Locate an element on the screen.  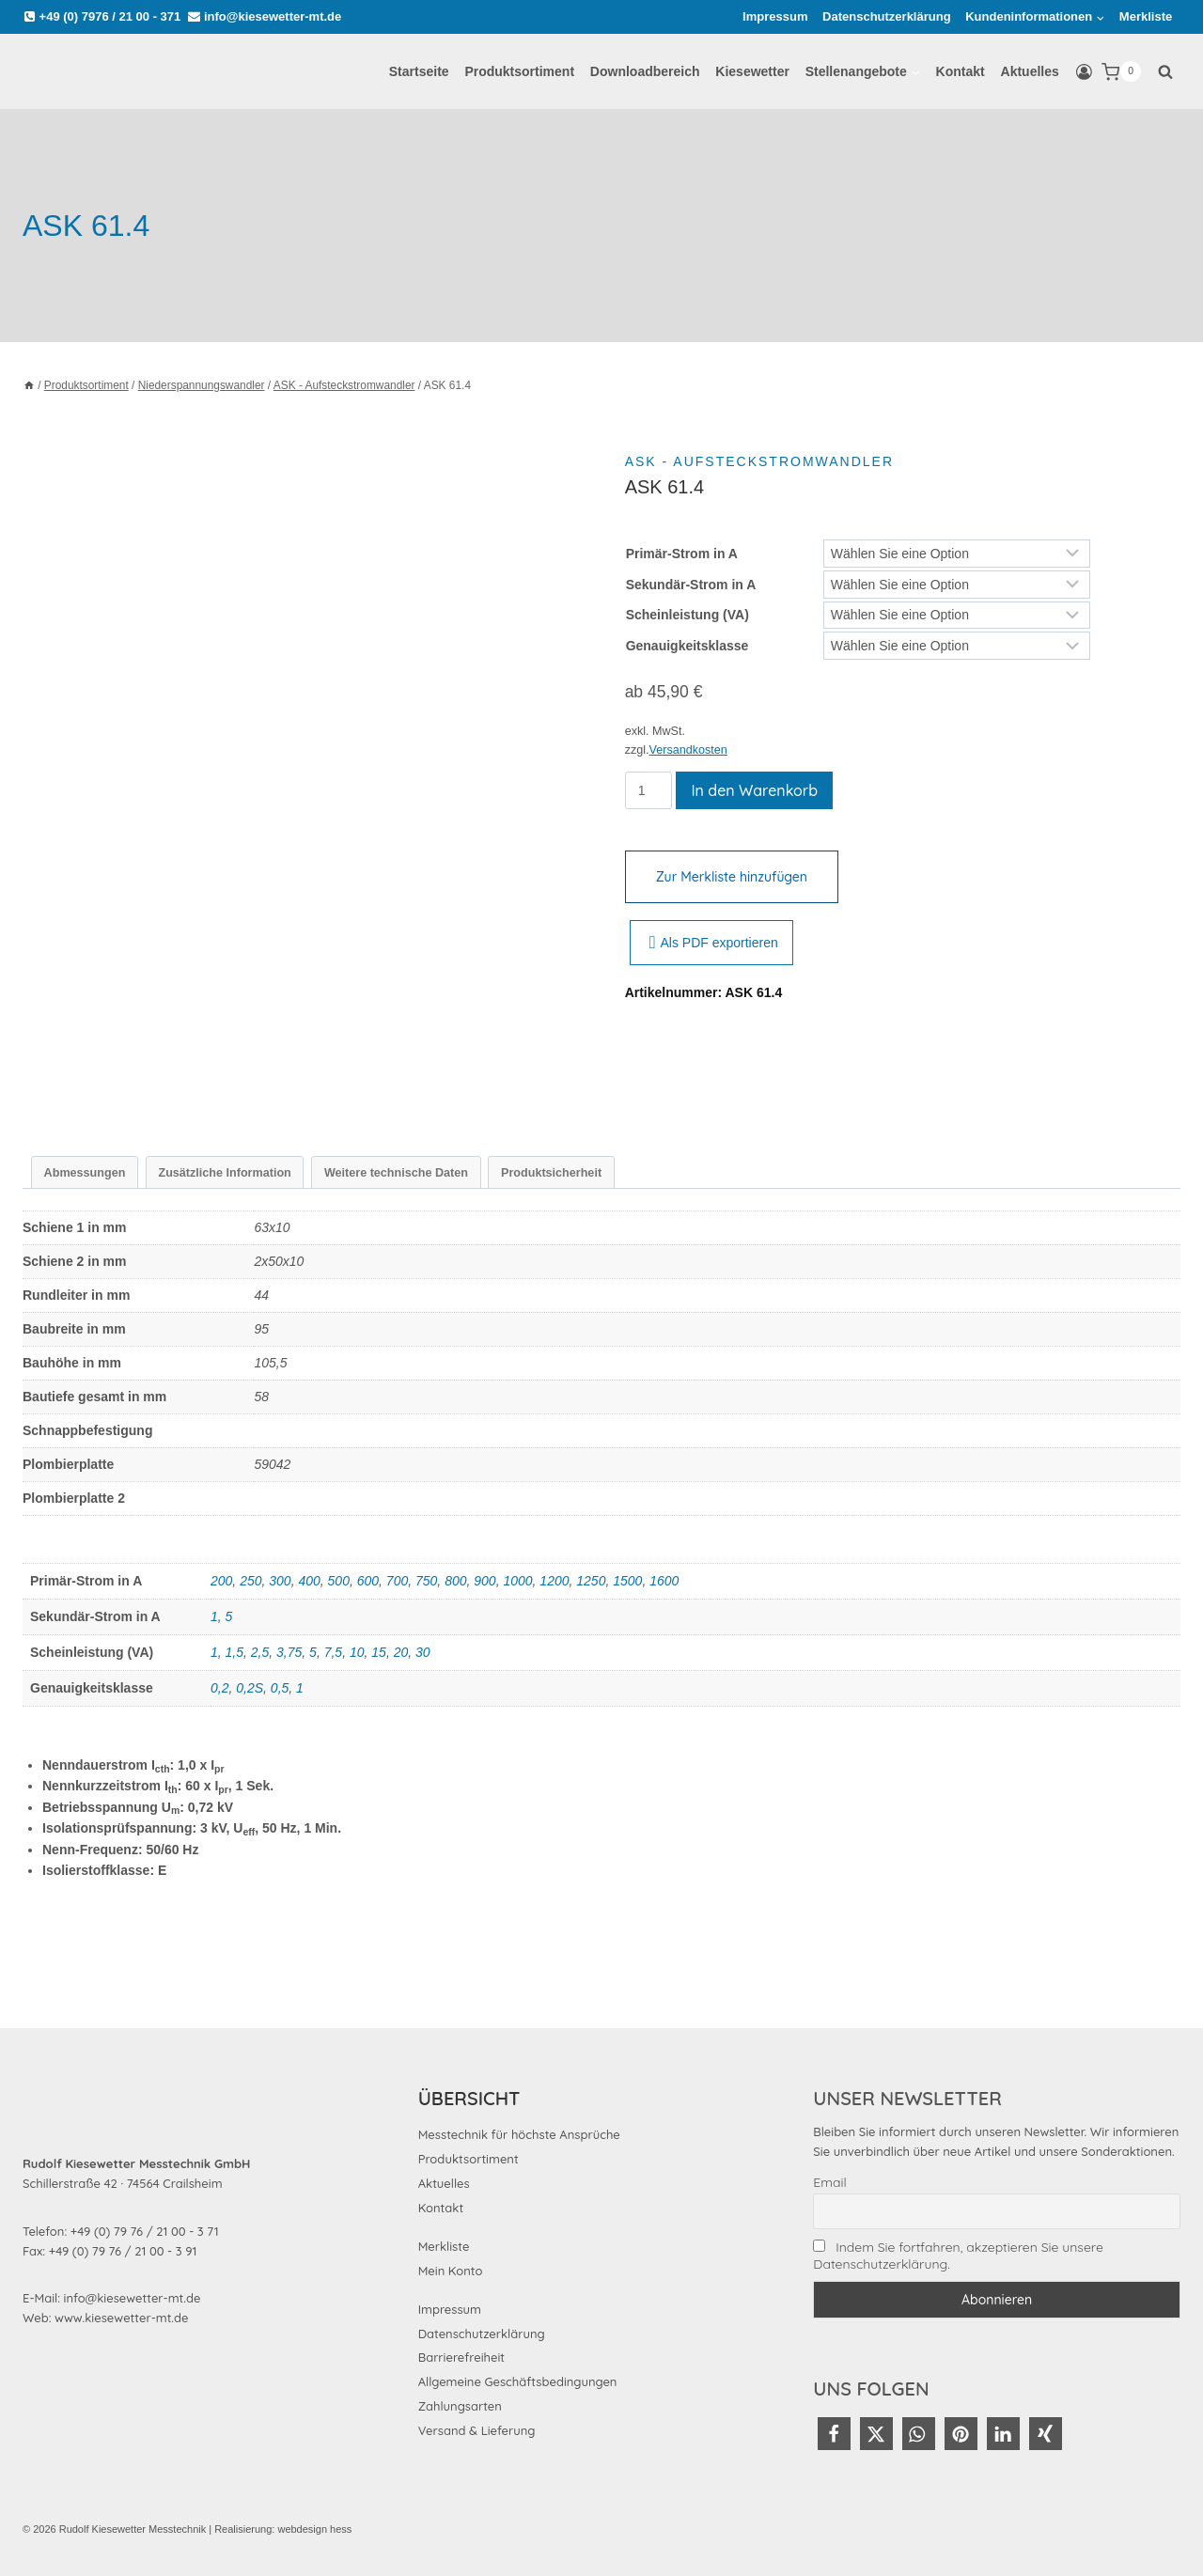
Kontakt is located at coordinates (960, 71).